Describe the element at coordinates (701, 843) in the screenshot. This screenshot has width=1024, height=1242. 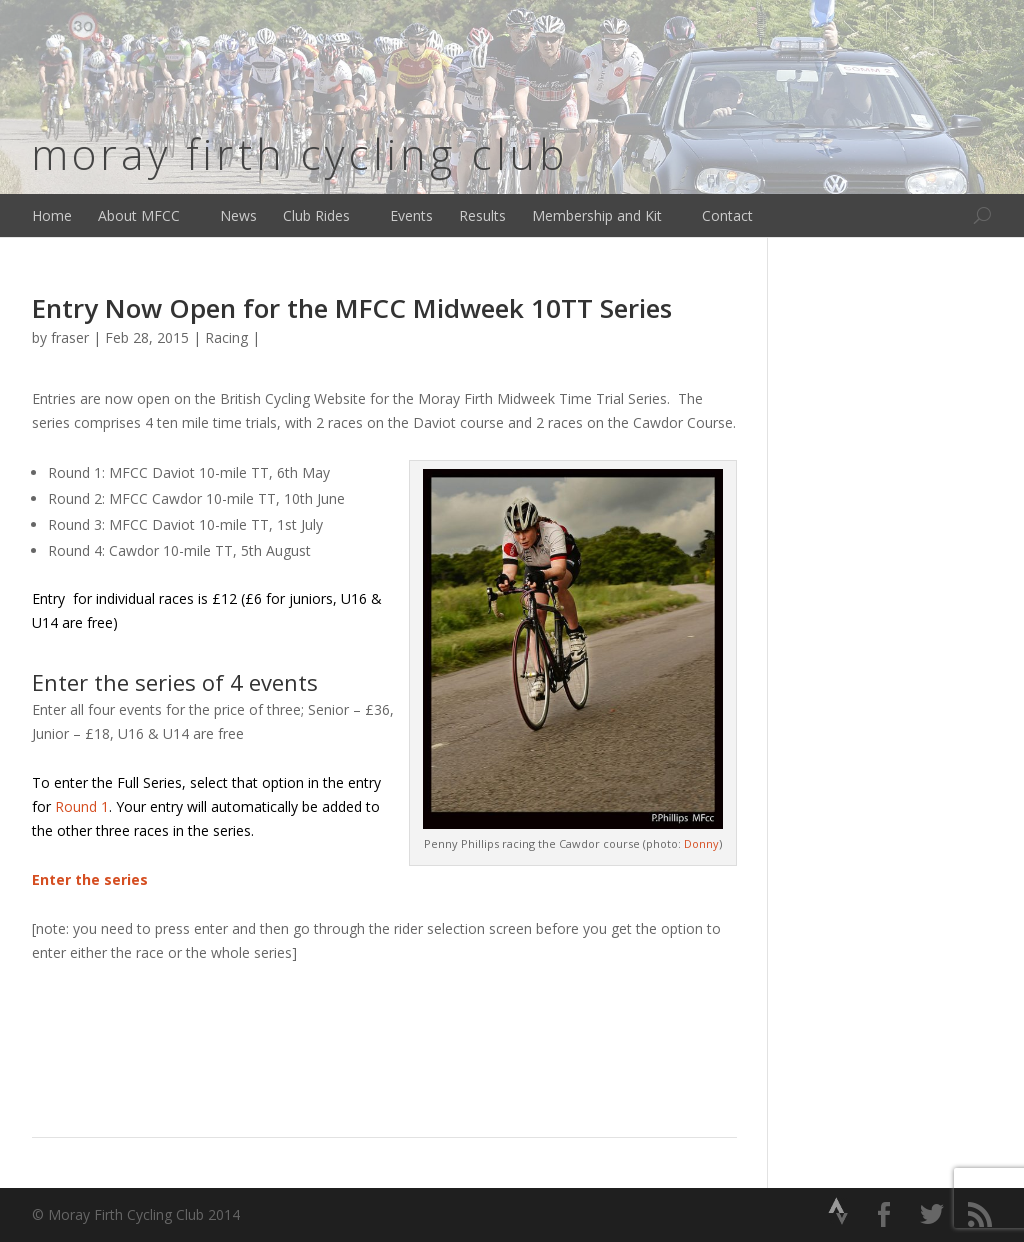
I see `Donny` at that location.